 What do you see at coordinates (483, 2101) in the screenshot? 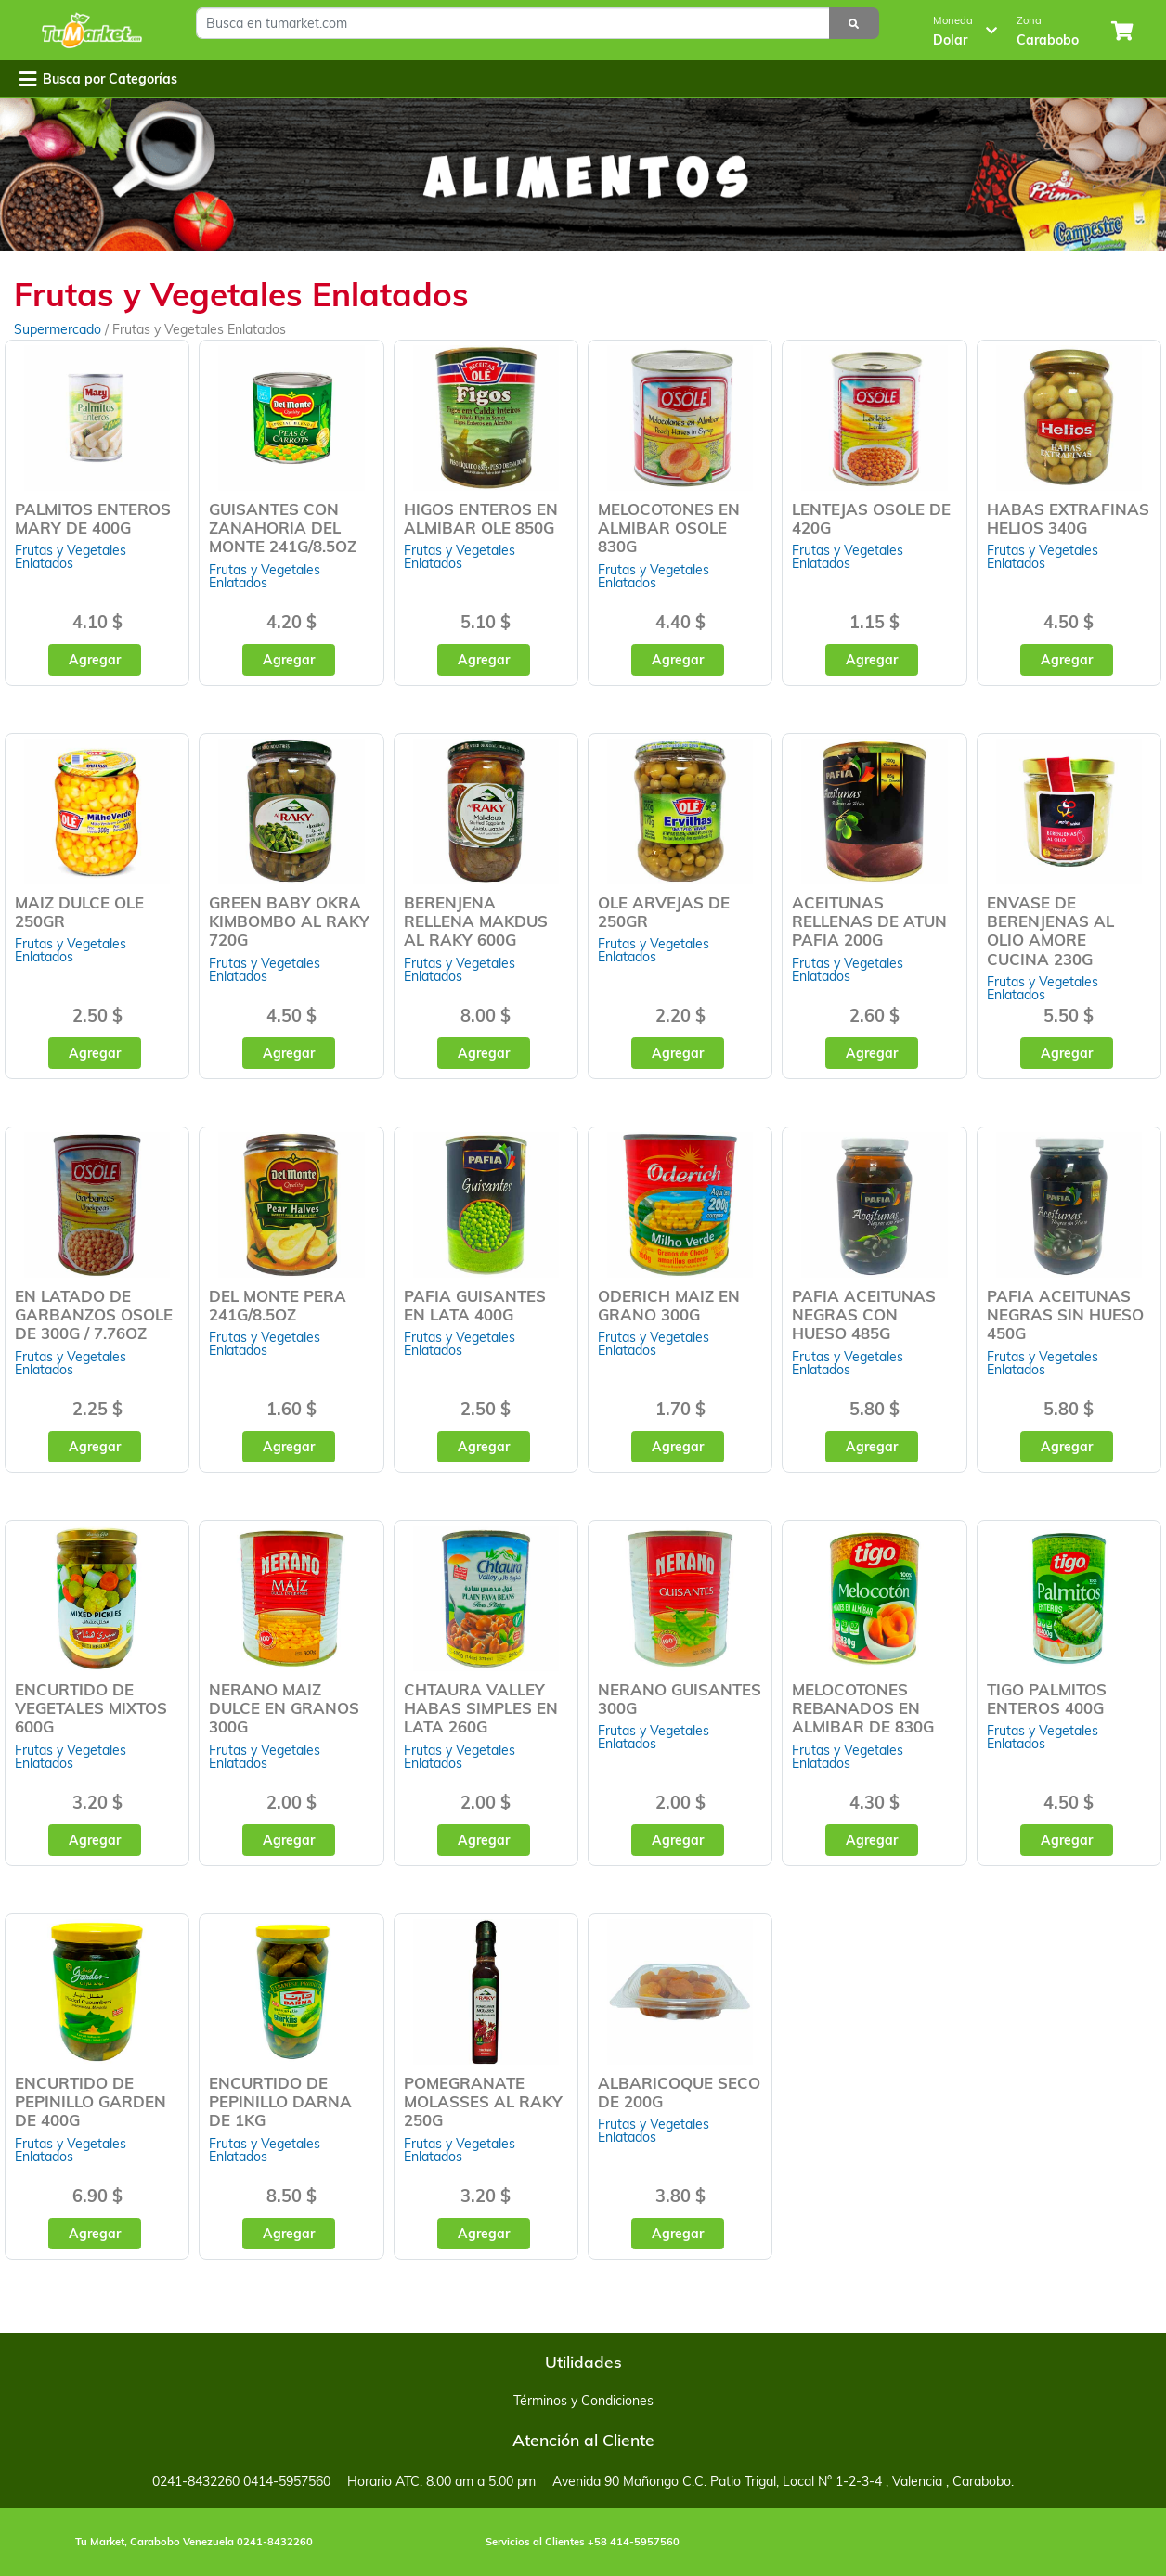
I see `POMEGRANATE MOLASSES AL RAKY 250G` at bounding box center [483, 2101].